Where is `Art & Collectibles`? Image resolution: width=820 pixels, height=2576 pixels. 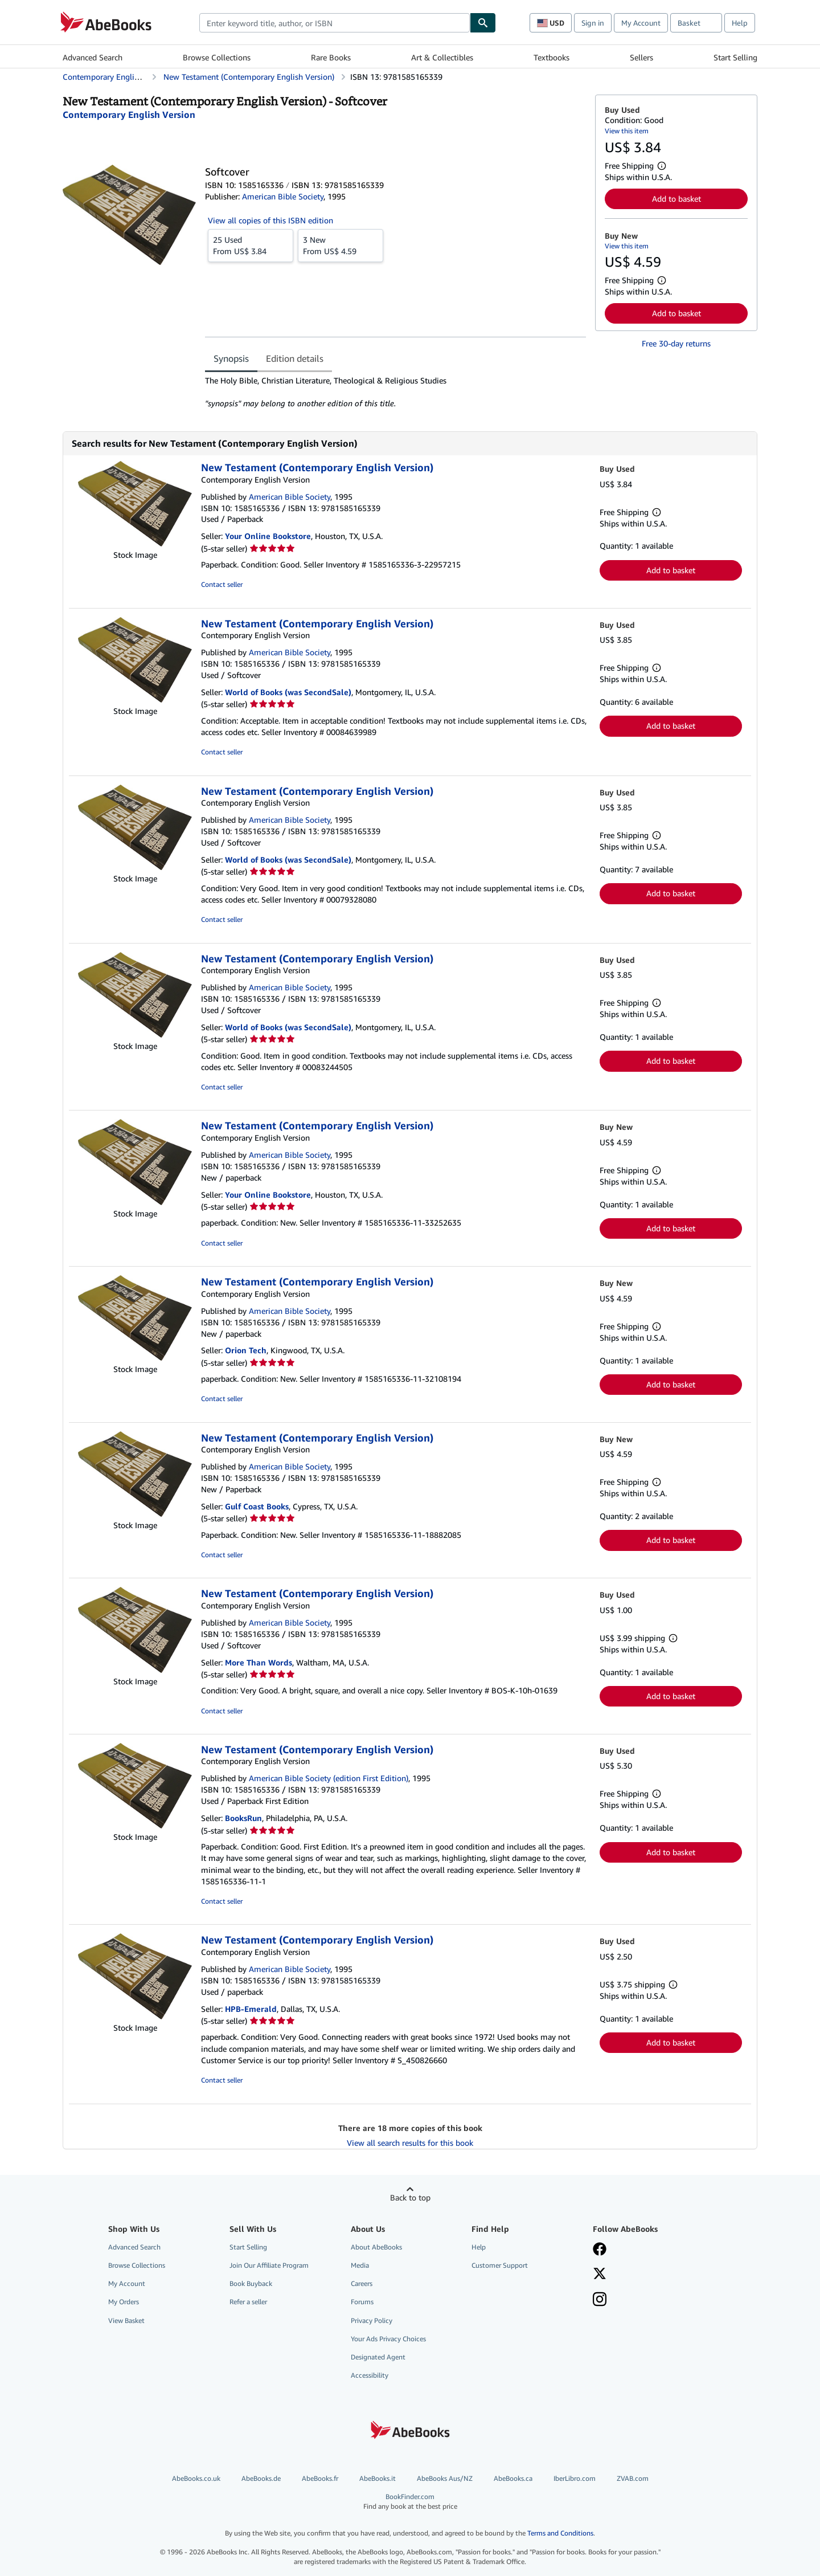 Art & Collectibles is located at coordinates (442, 57).